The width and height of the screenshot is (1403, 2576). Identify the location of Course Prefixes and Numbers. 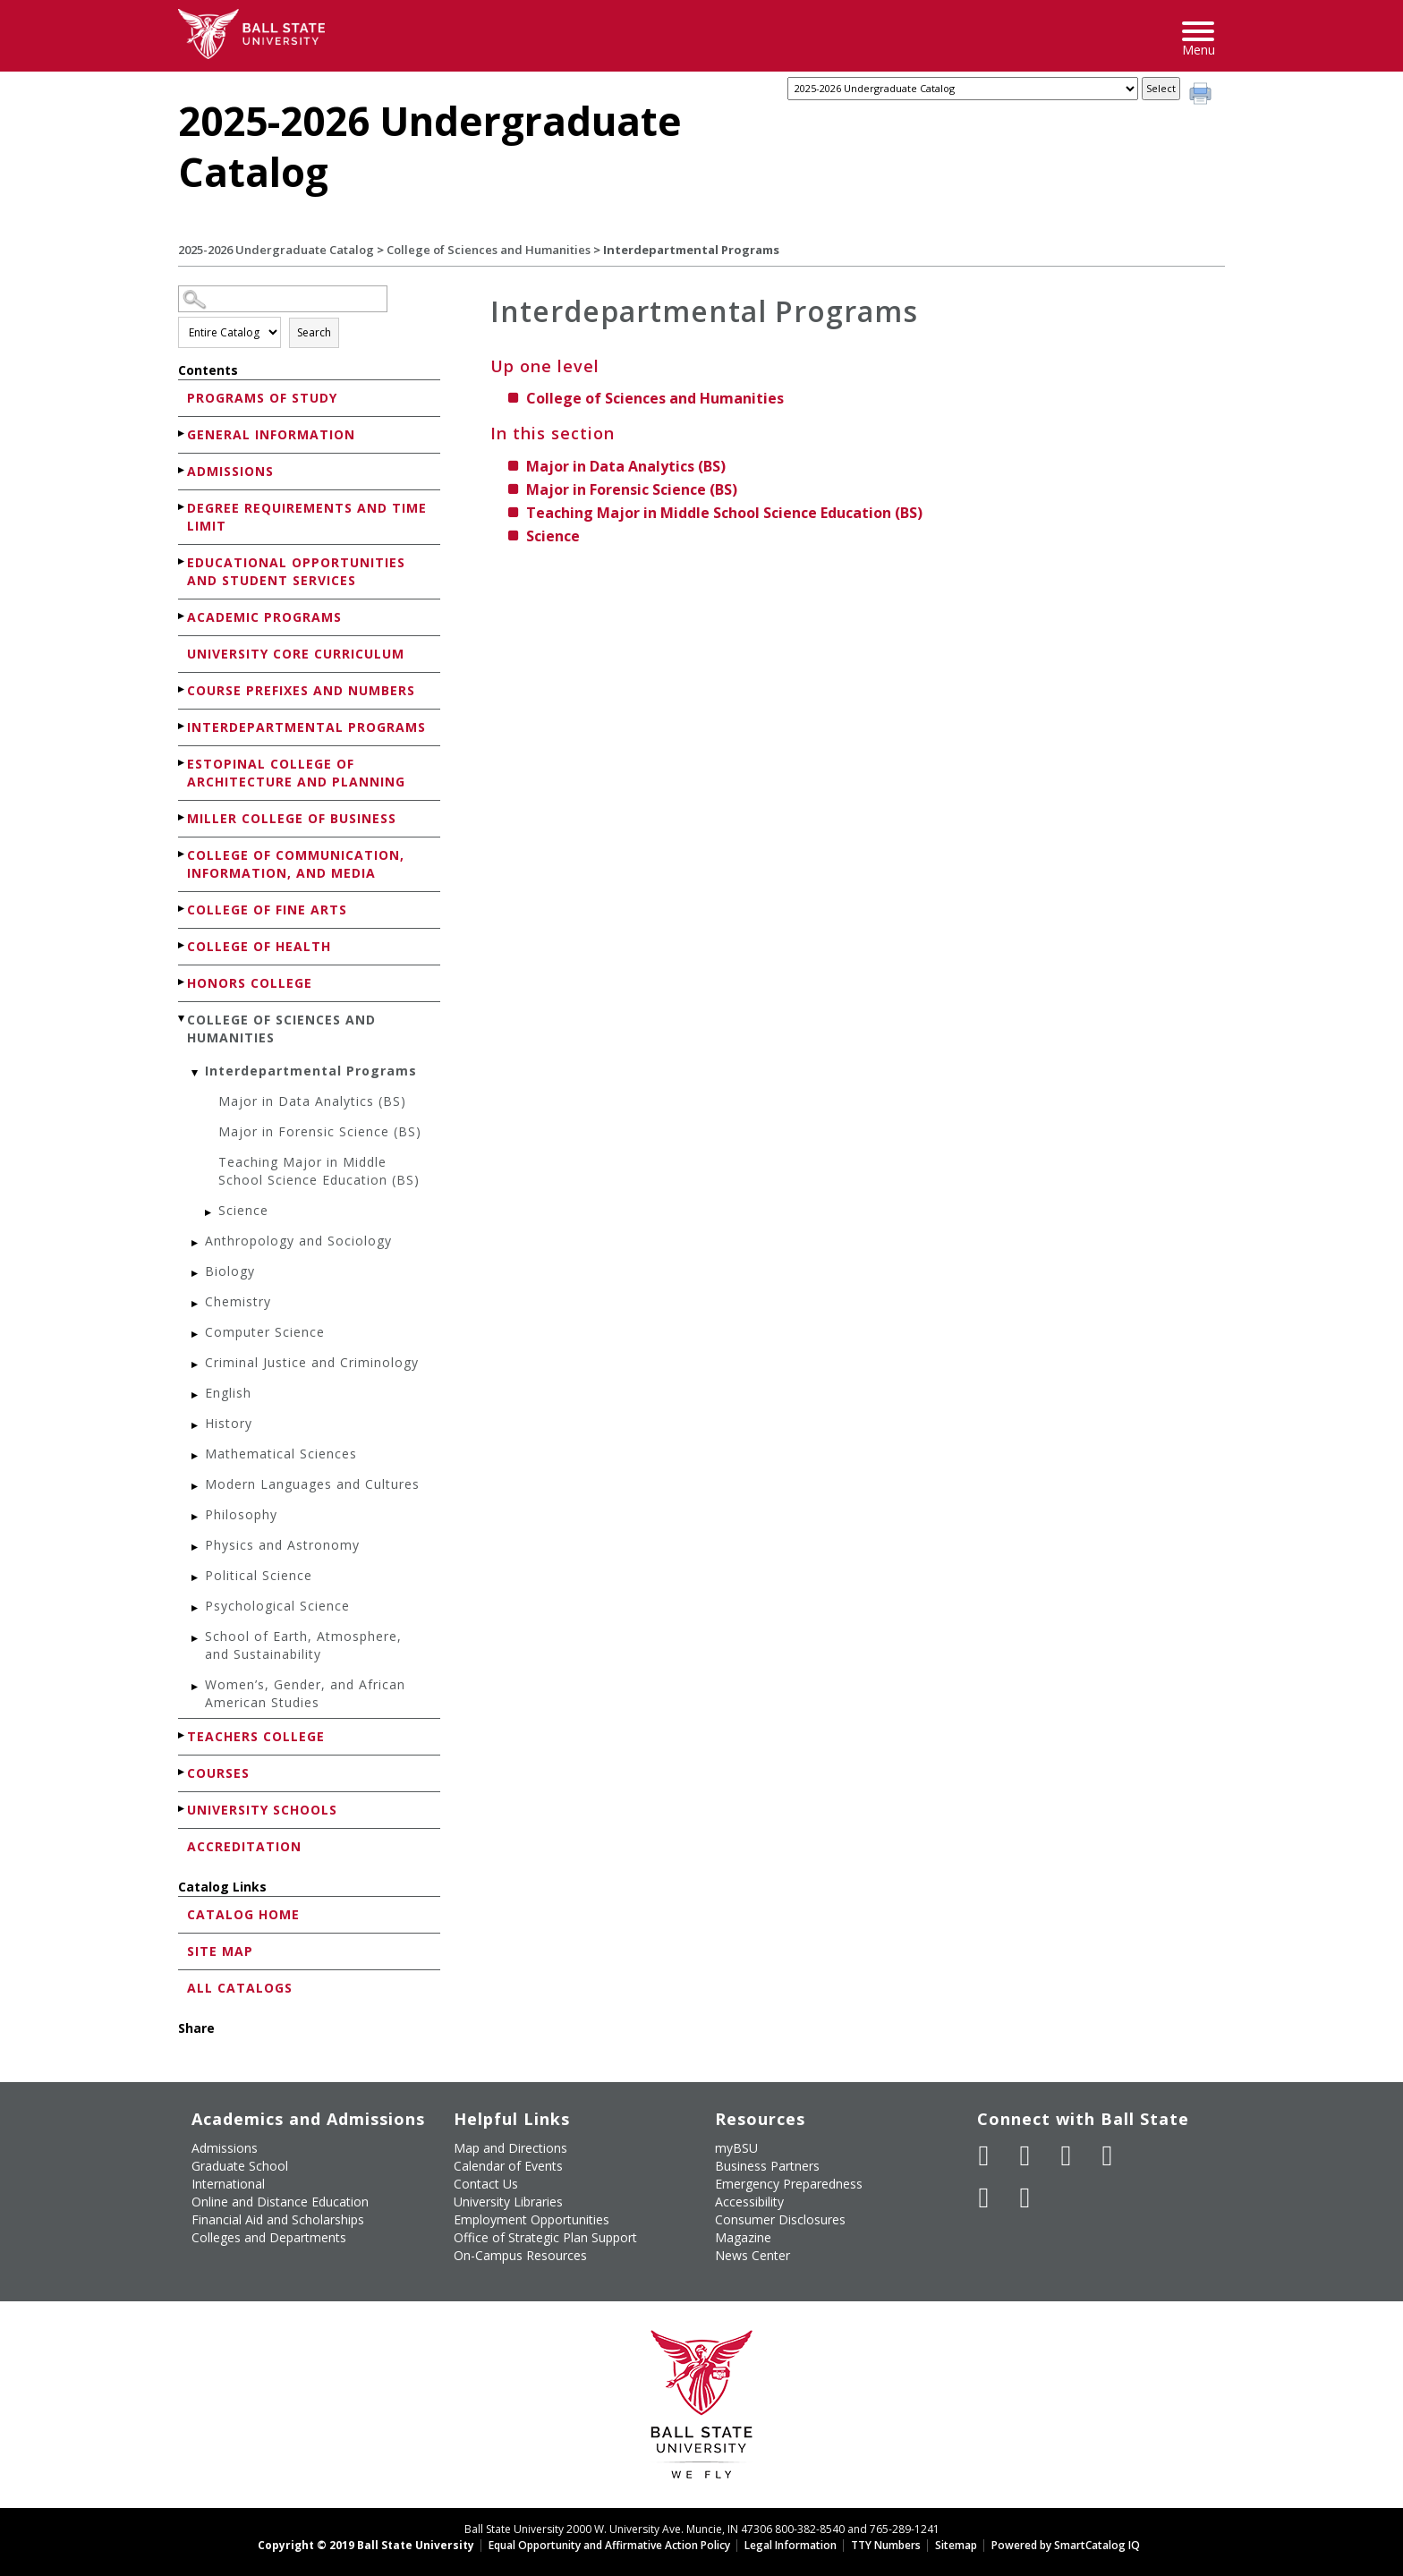
(301, 690).